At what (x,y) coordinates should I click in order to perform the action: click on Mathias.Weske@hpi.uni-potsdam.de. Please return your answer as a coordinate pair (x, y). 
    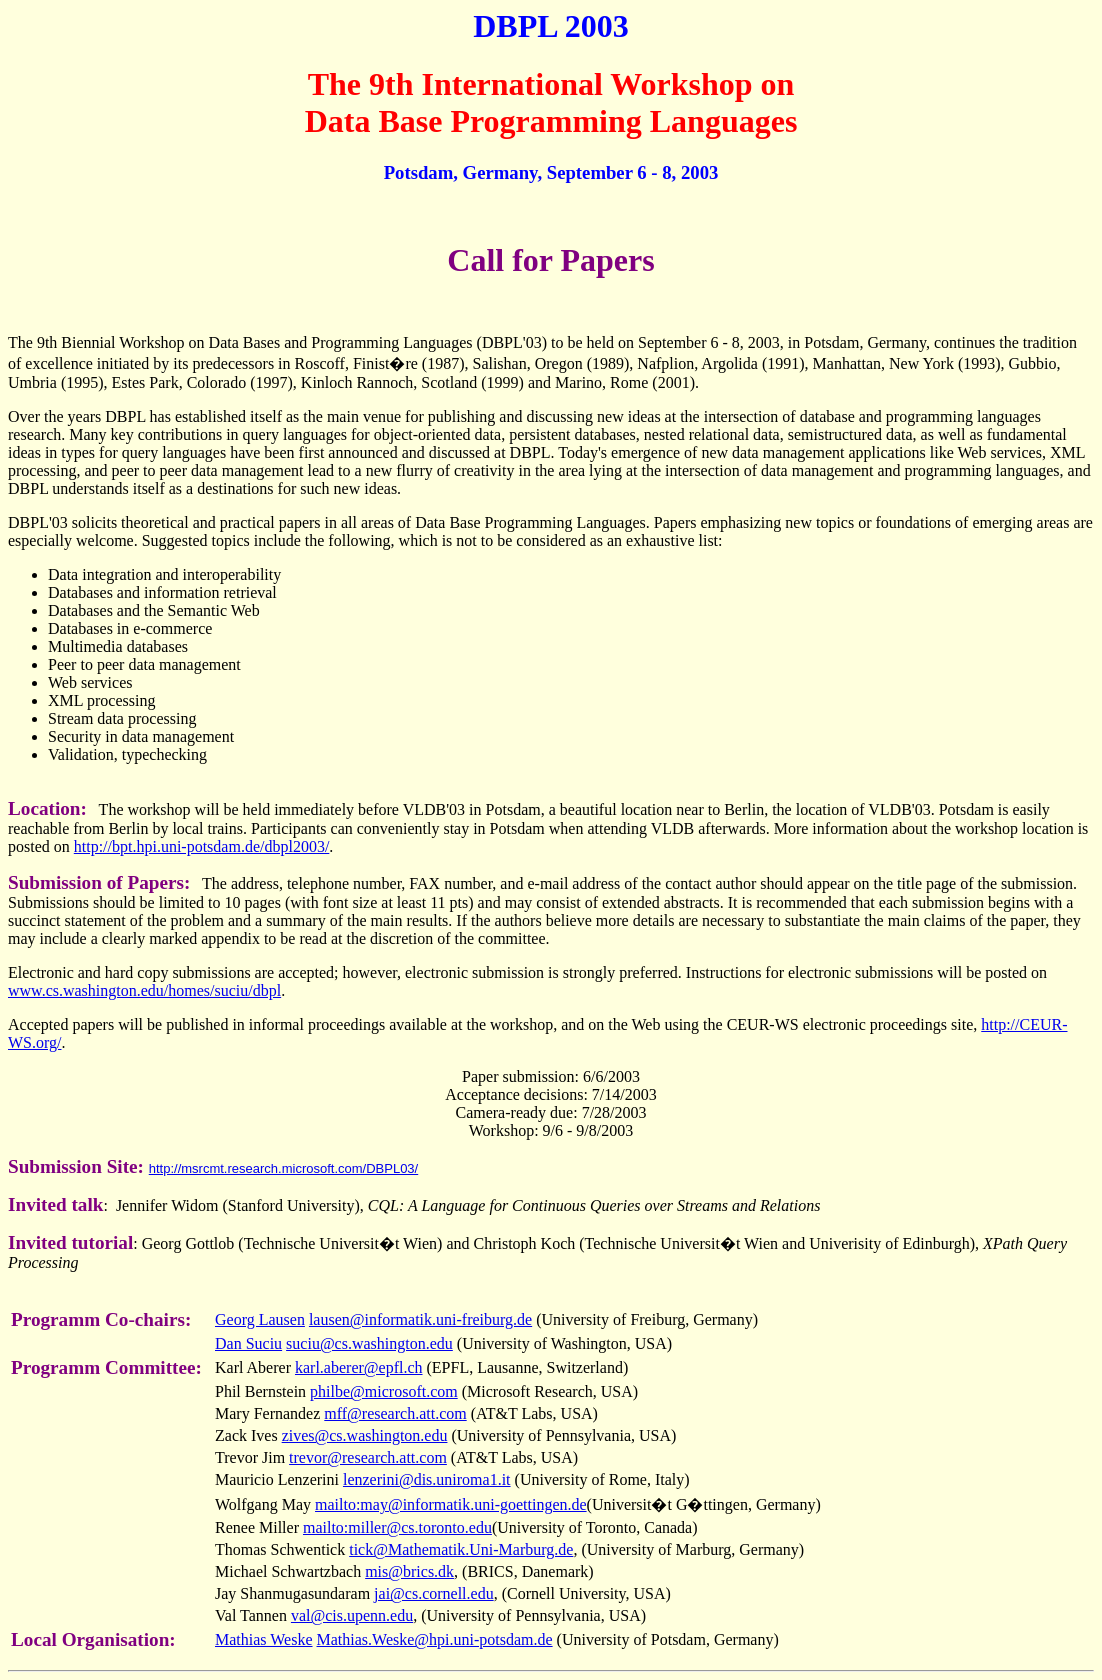
    Looking at the image, I should click on (435, 1639).